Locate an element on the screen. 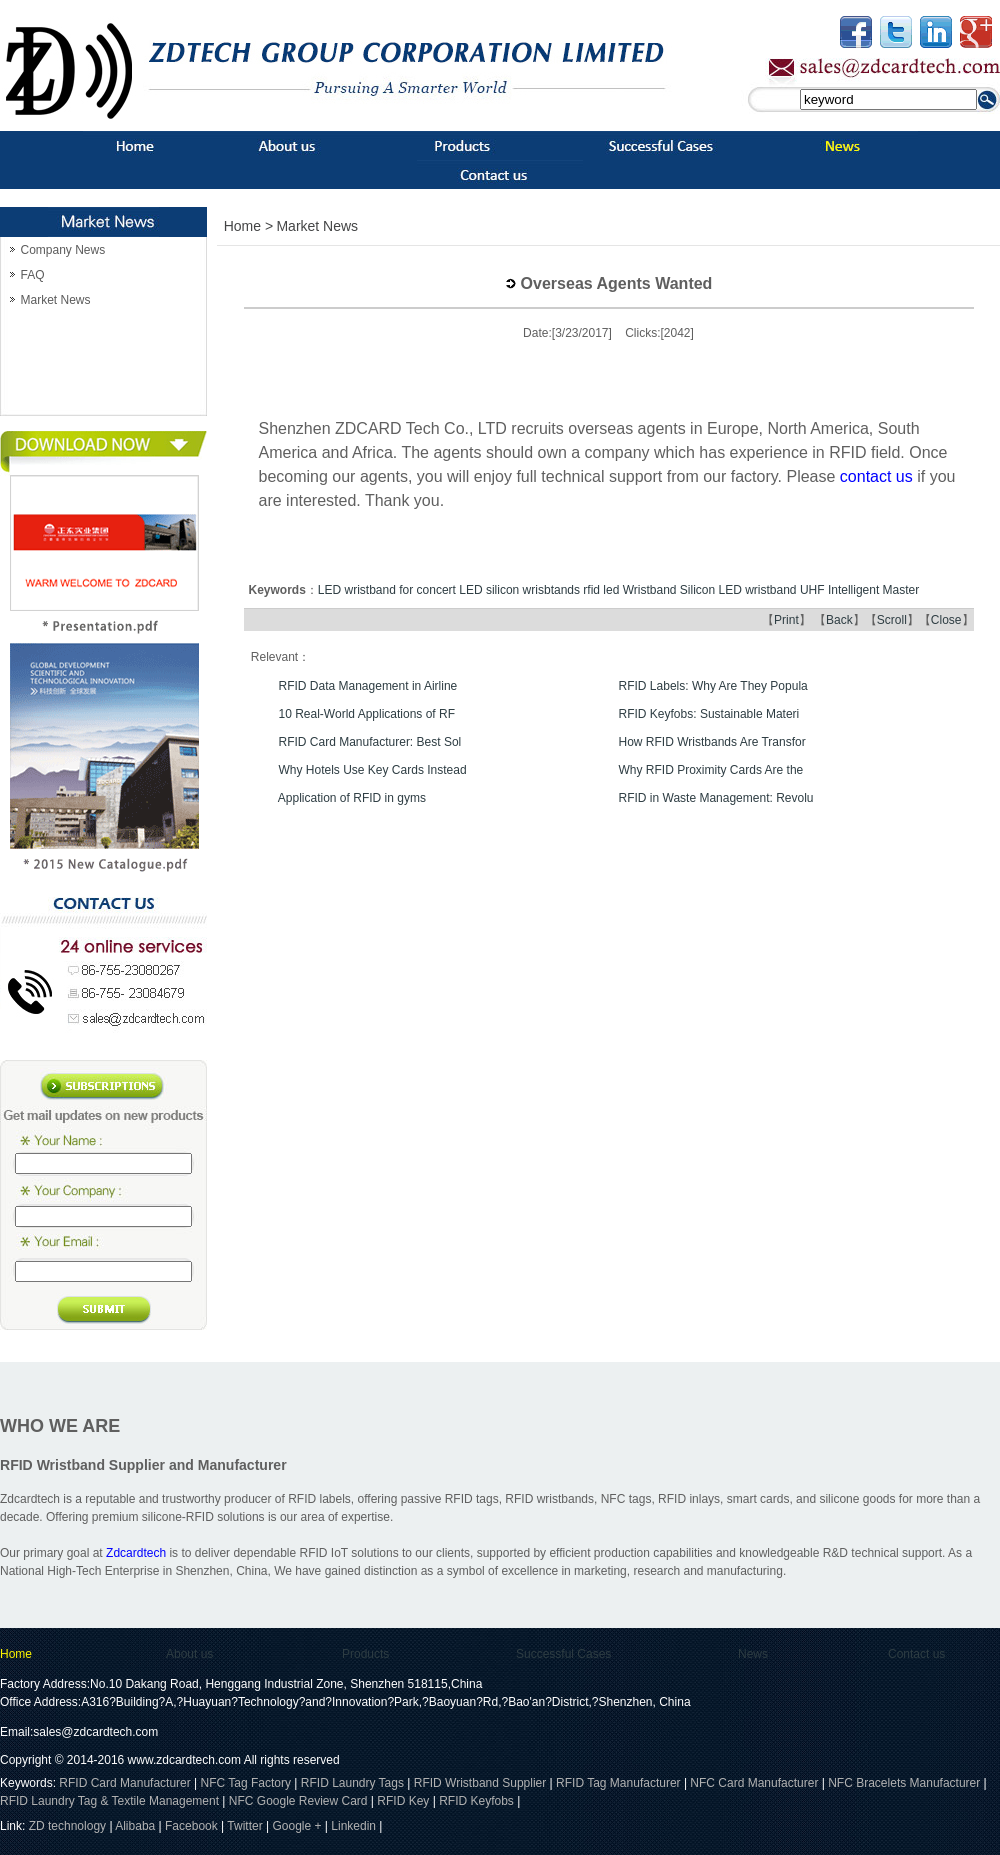 Image resolution: width=1000 pixels, height=1855 pixels. Application of RFID in gyms is located at coordinates (352, 798).